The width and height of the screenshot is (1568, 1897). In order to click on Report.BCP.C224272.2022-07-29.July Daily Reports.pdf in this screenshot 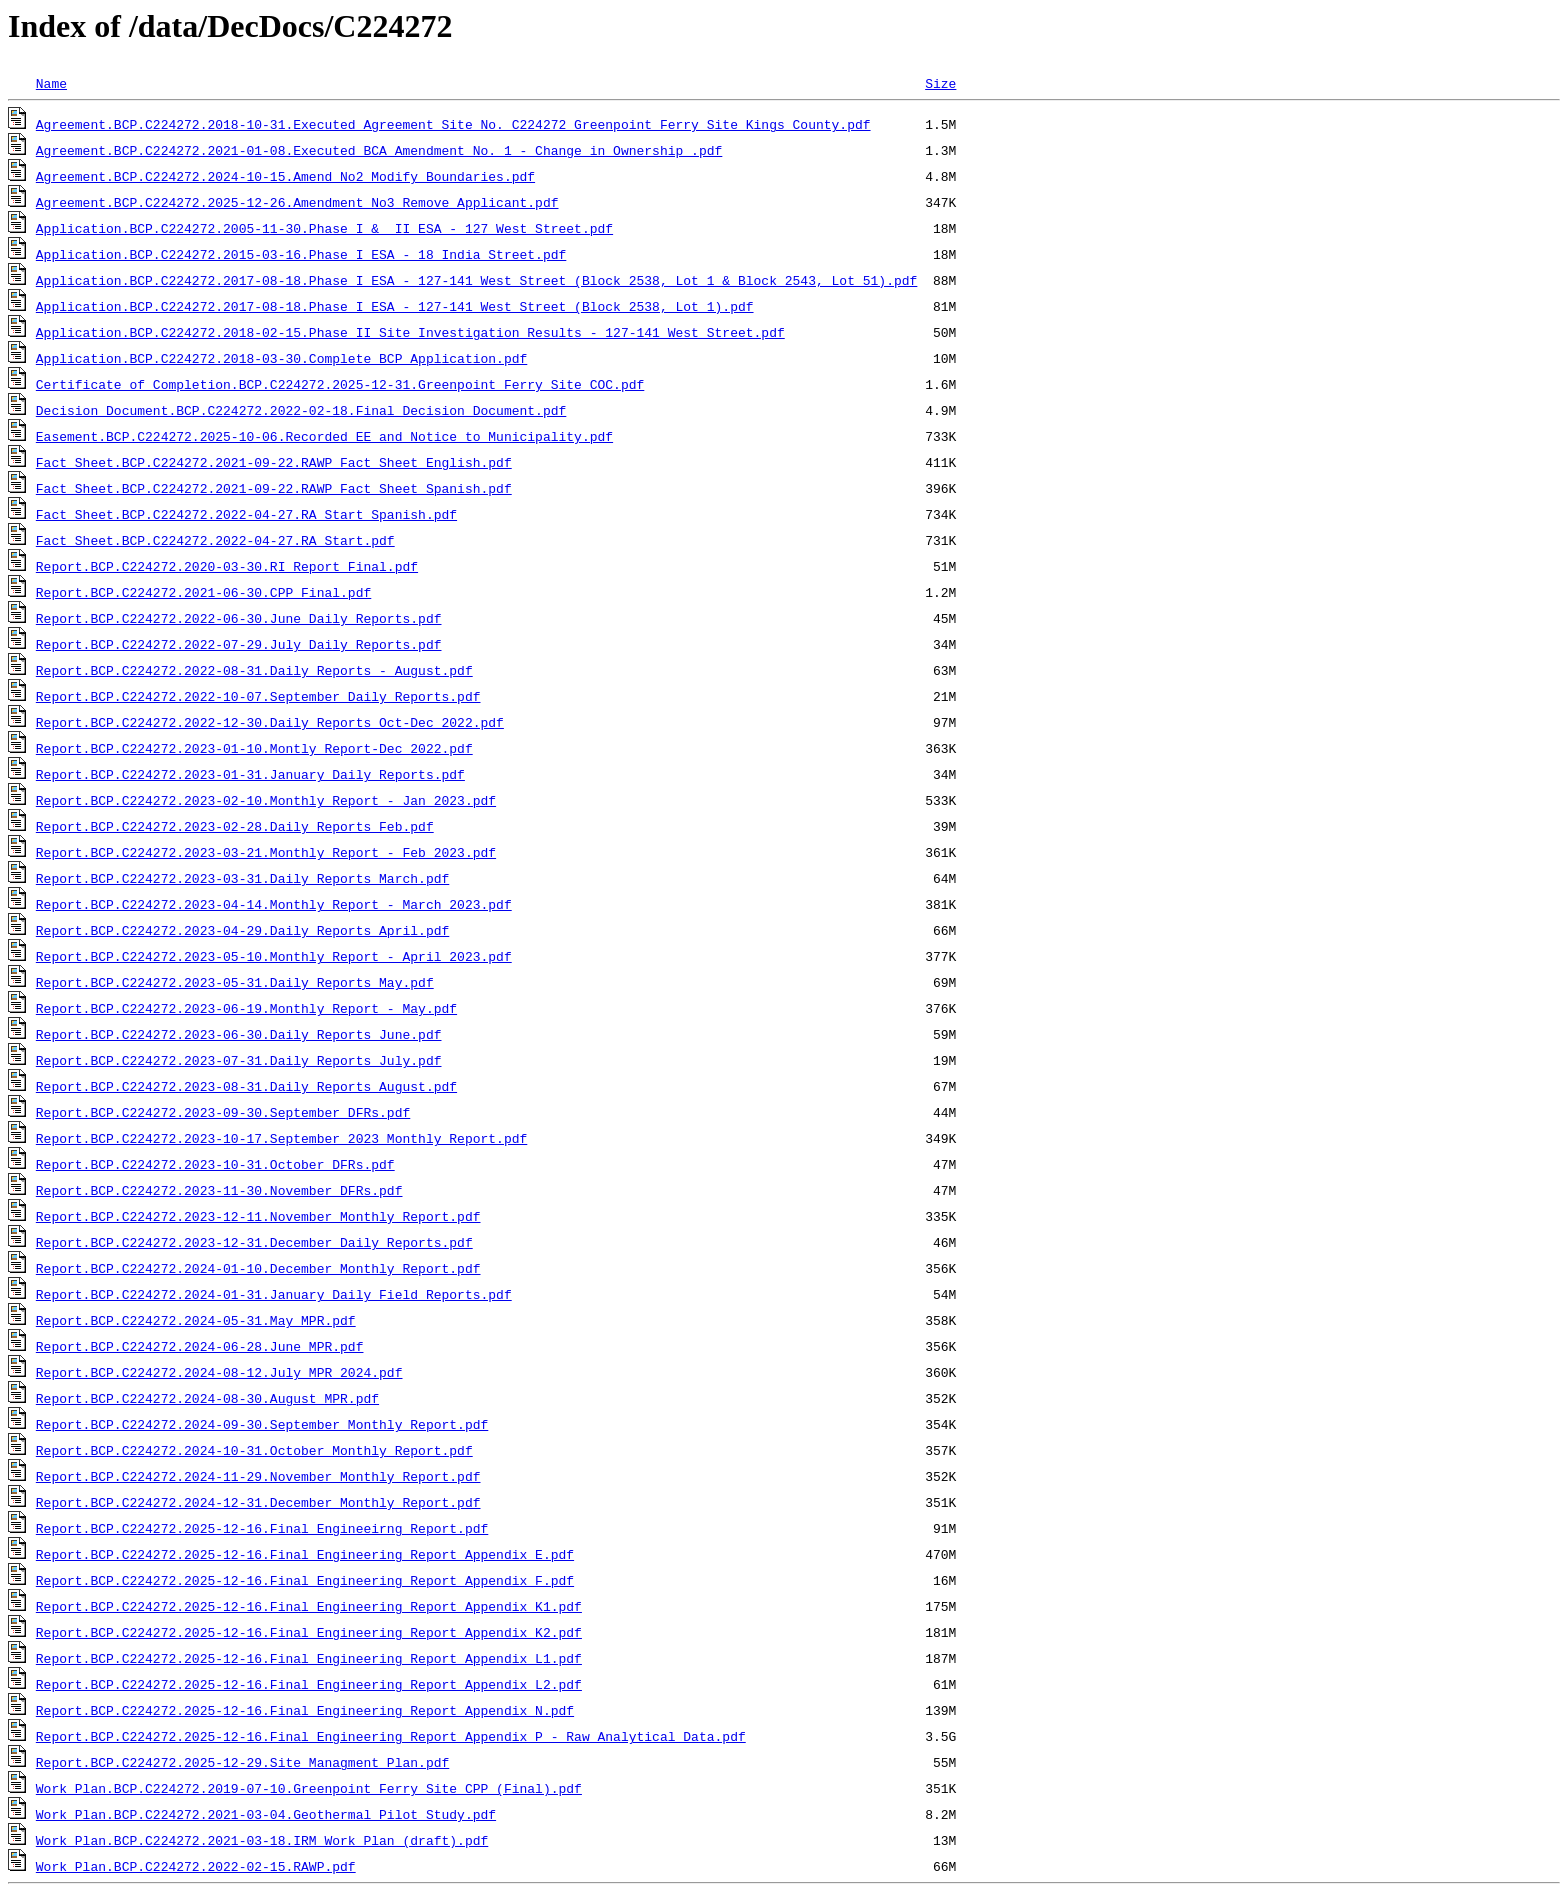, I will do `click(239, 644)`.